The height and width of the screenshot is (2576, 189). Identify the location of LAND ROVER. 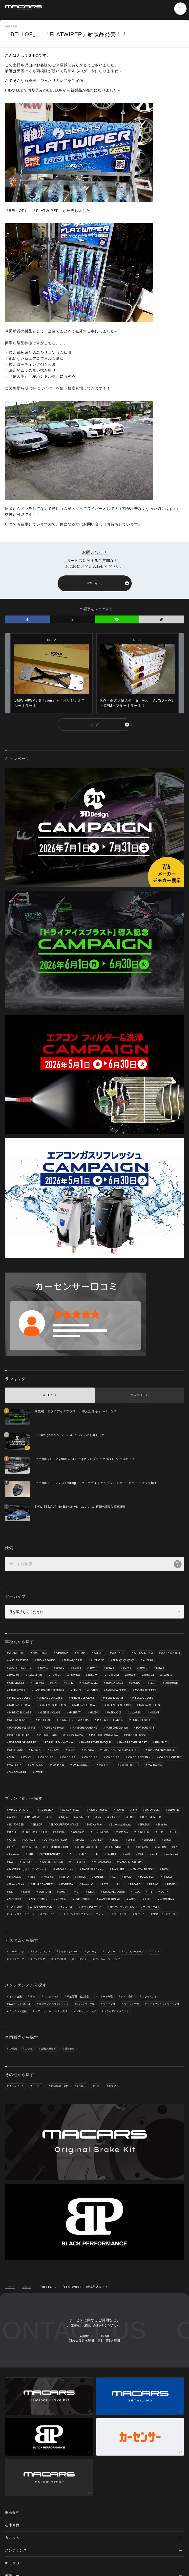
(17, 1690).